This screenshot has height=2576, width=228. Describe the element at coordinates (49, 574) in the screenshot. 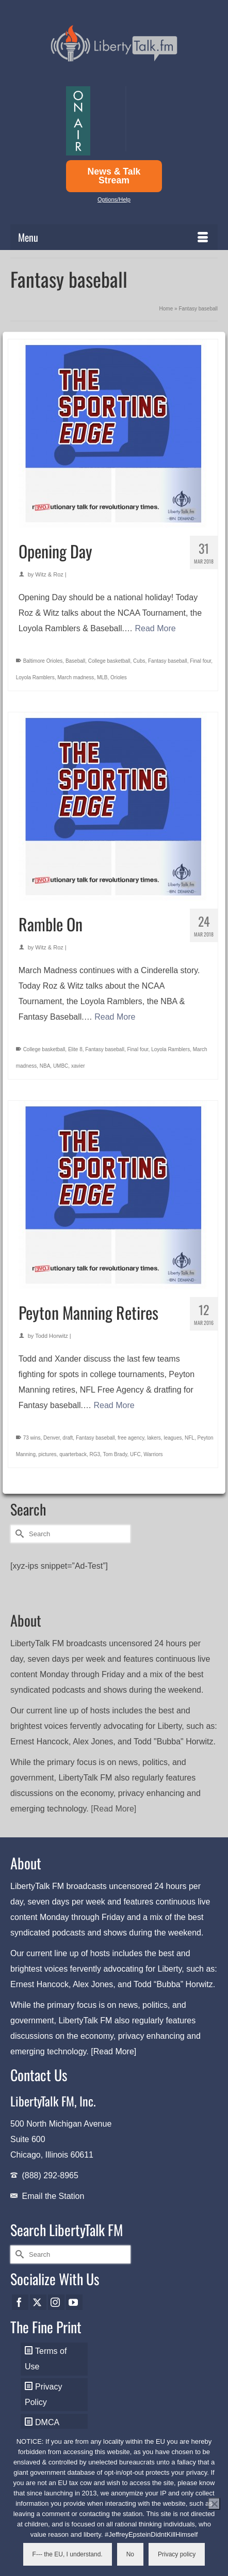

I see `Witz & Roz` at that location.